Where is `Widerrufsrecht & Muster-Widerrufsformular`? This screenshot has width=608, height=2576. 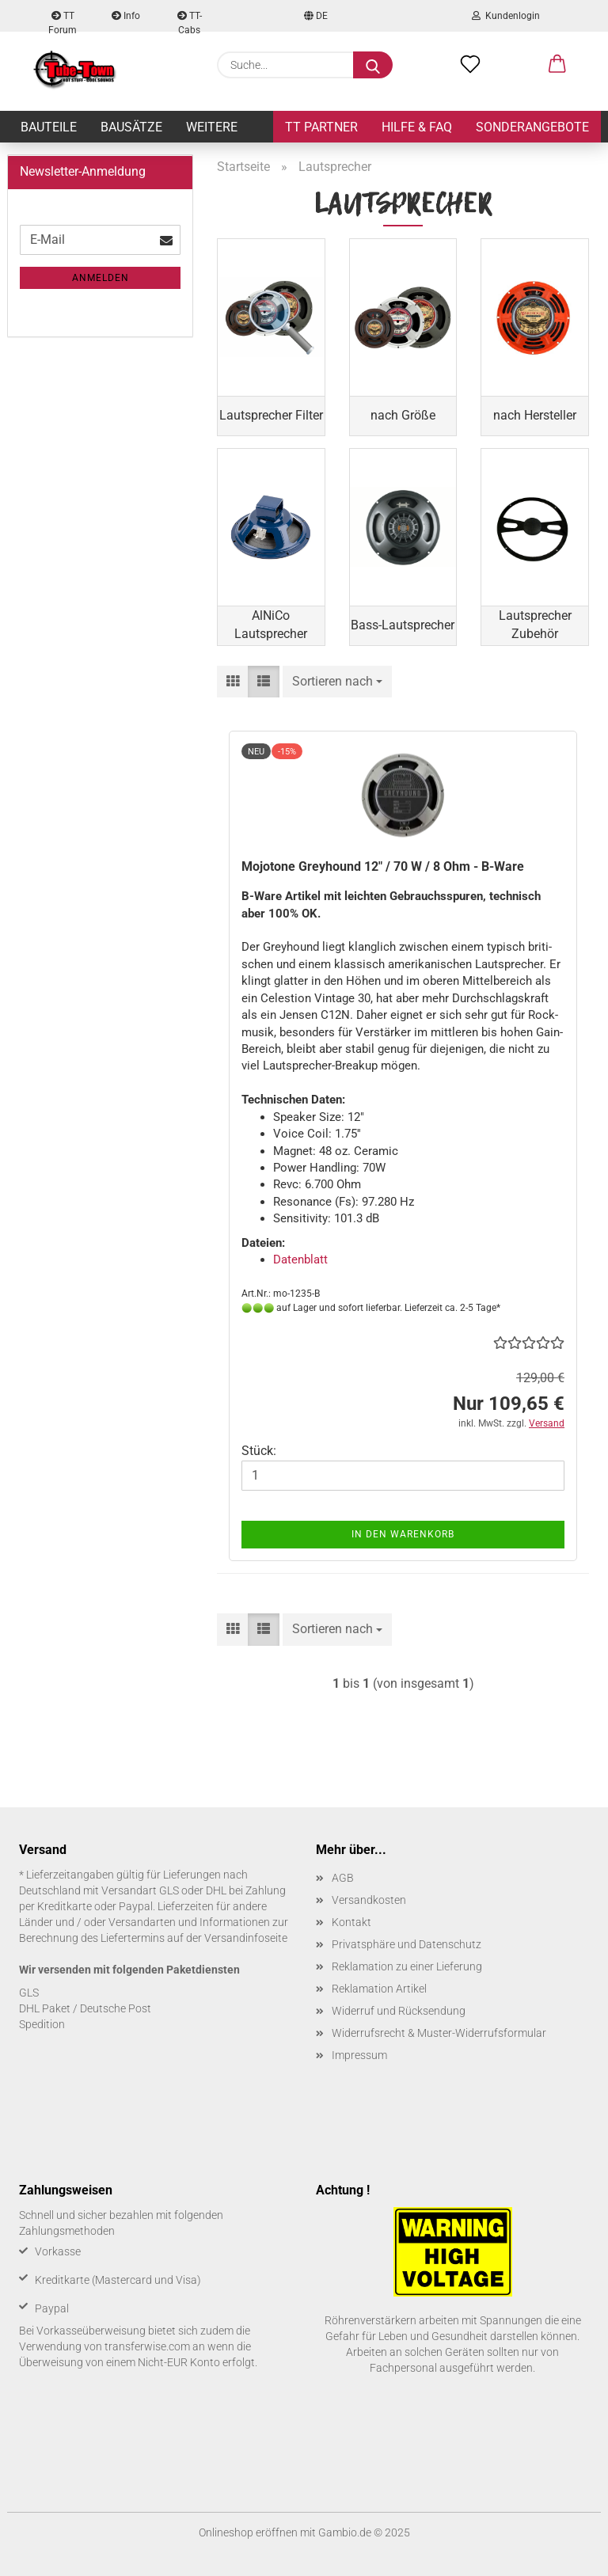 Widerrufsrecht & Muster-Widerrufsformular is located at coordinates (439, 2033).